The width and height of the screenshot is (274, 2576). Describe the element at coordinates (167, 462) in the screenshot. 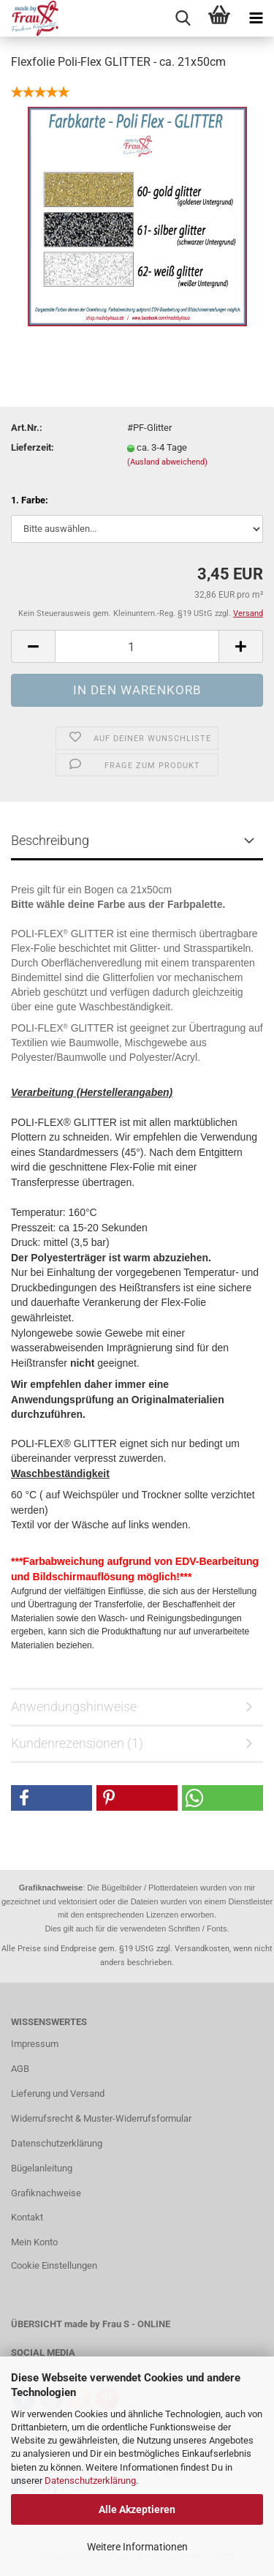

I see `(Ausland abweichend)` at that location.